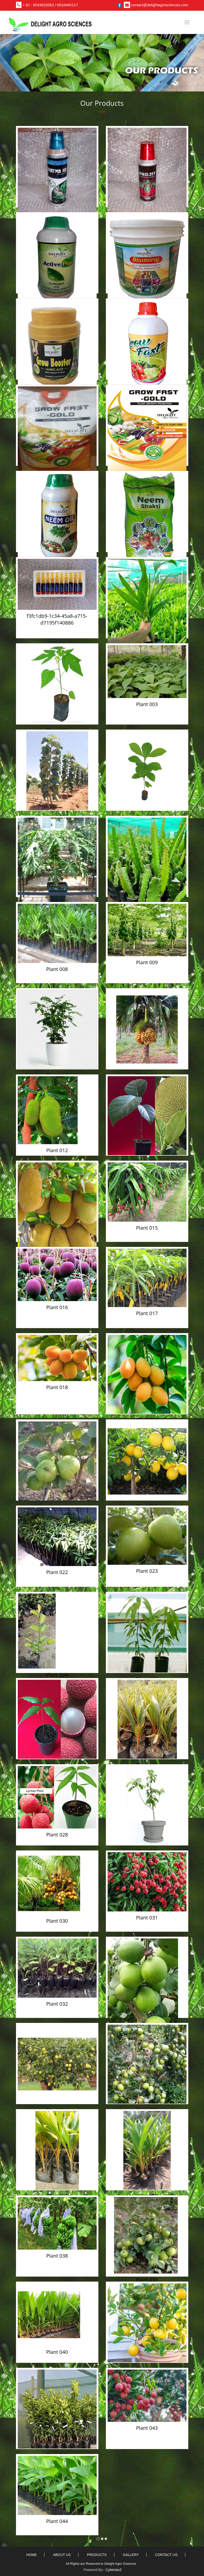  Describe the element at coordinates (114, 2570) in the screenshot. I see `CyberianZ` at that location.